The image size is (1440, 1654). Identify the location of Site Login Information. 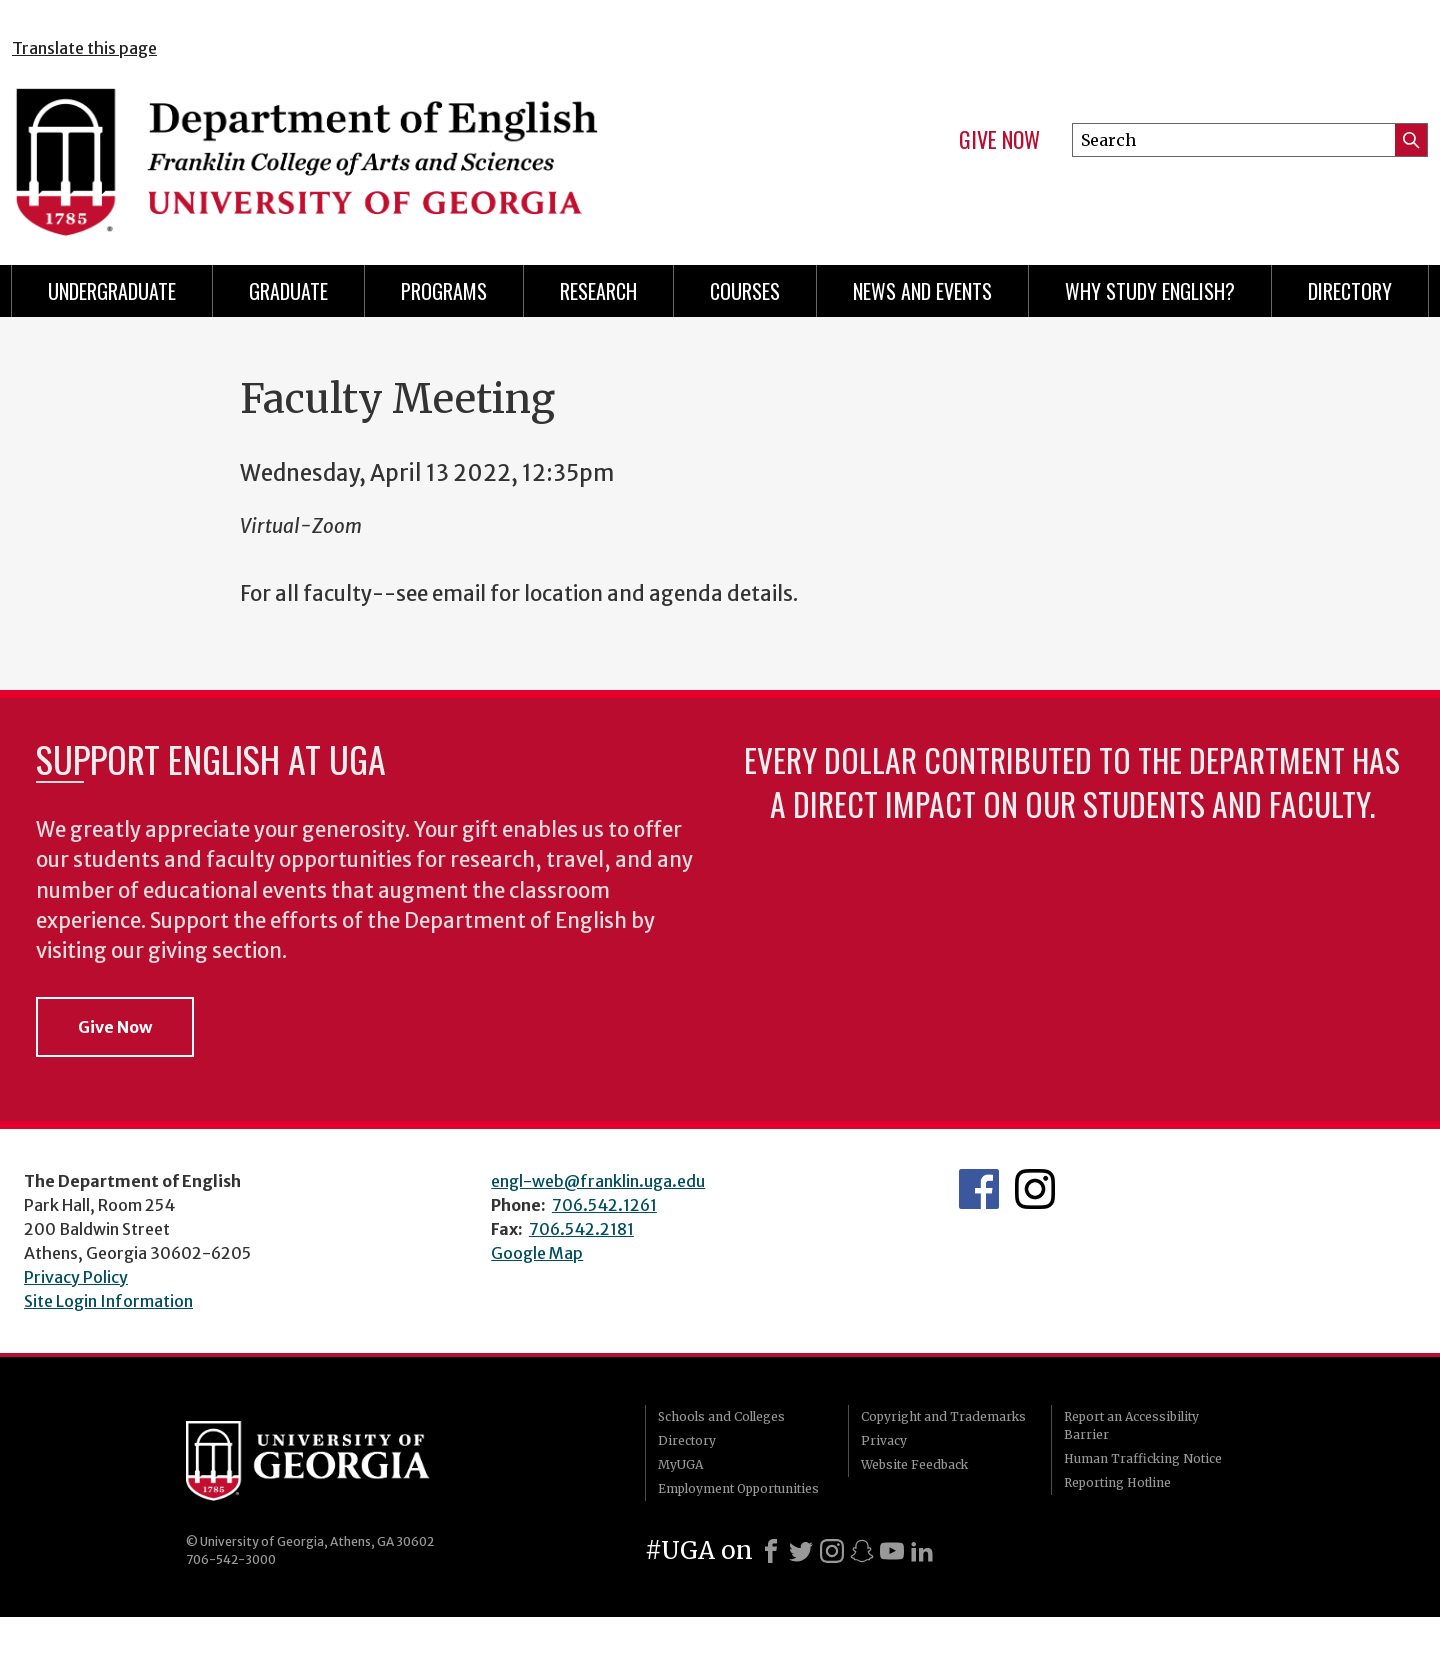
(108, 1301).